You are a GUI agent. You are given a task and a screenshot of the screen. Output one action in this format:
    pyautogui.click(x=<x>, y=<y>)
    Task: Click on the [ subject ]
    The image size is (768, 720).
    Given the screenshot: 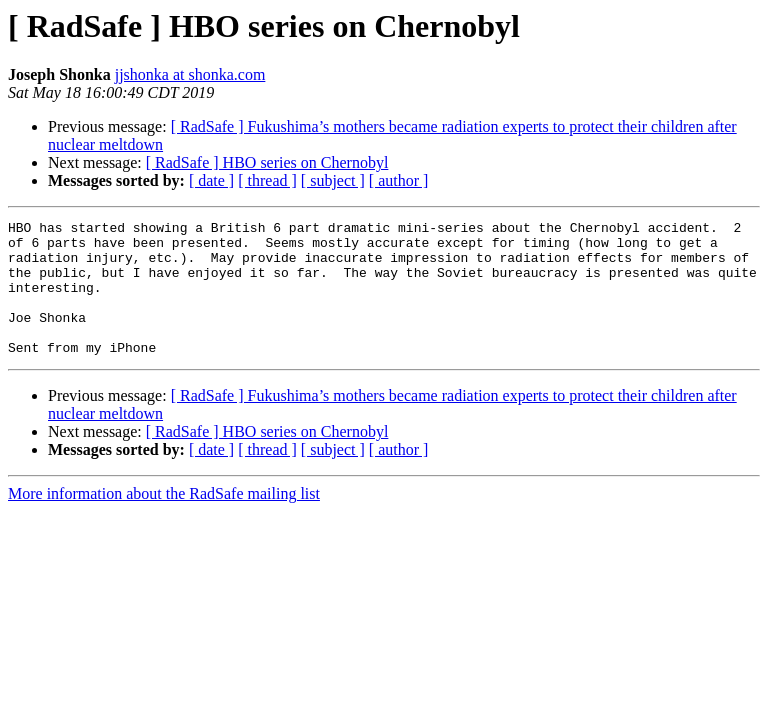 What is the action you would take?
    pyautogui.click(x=333, y=180)
    